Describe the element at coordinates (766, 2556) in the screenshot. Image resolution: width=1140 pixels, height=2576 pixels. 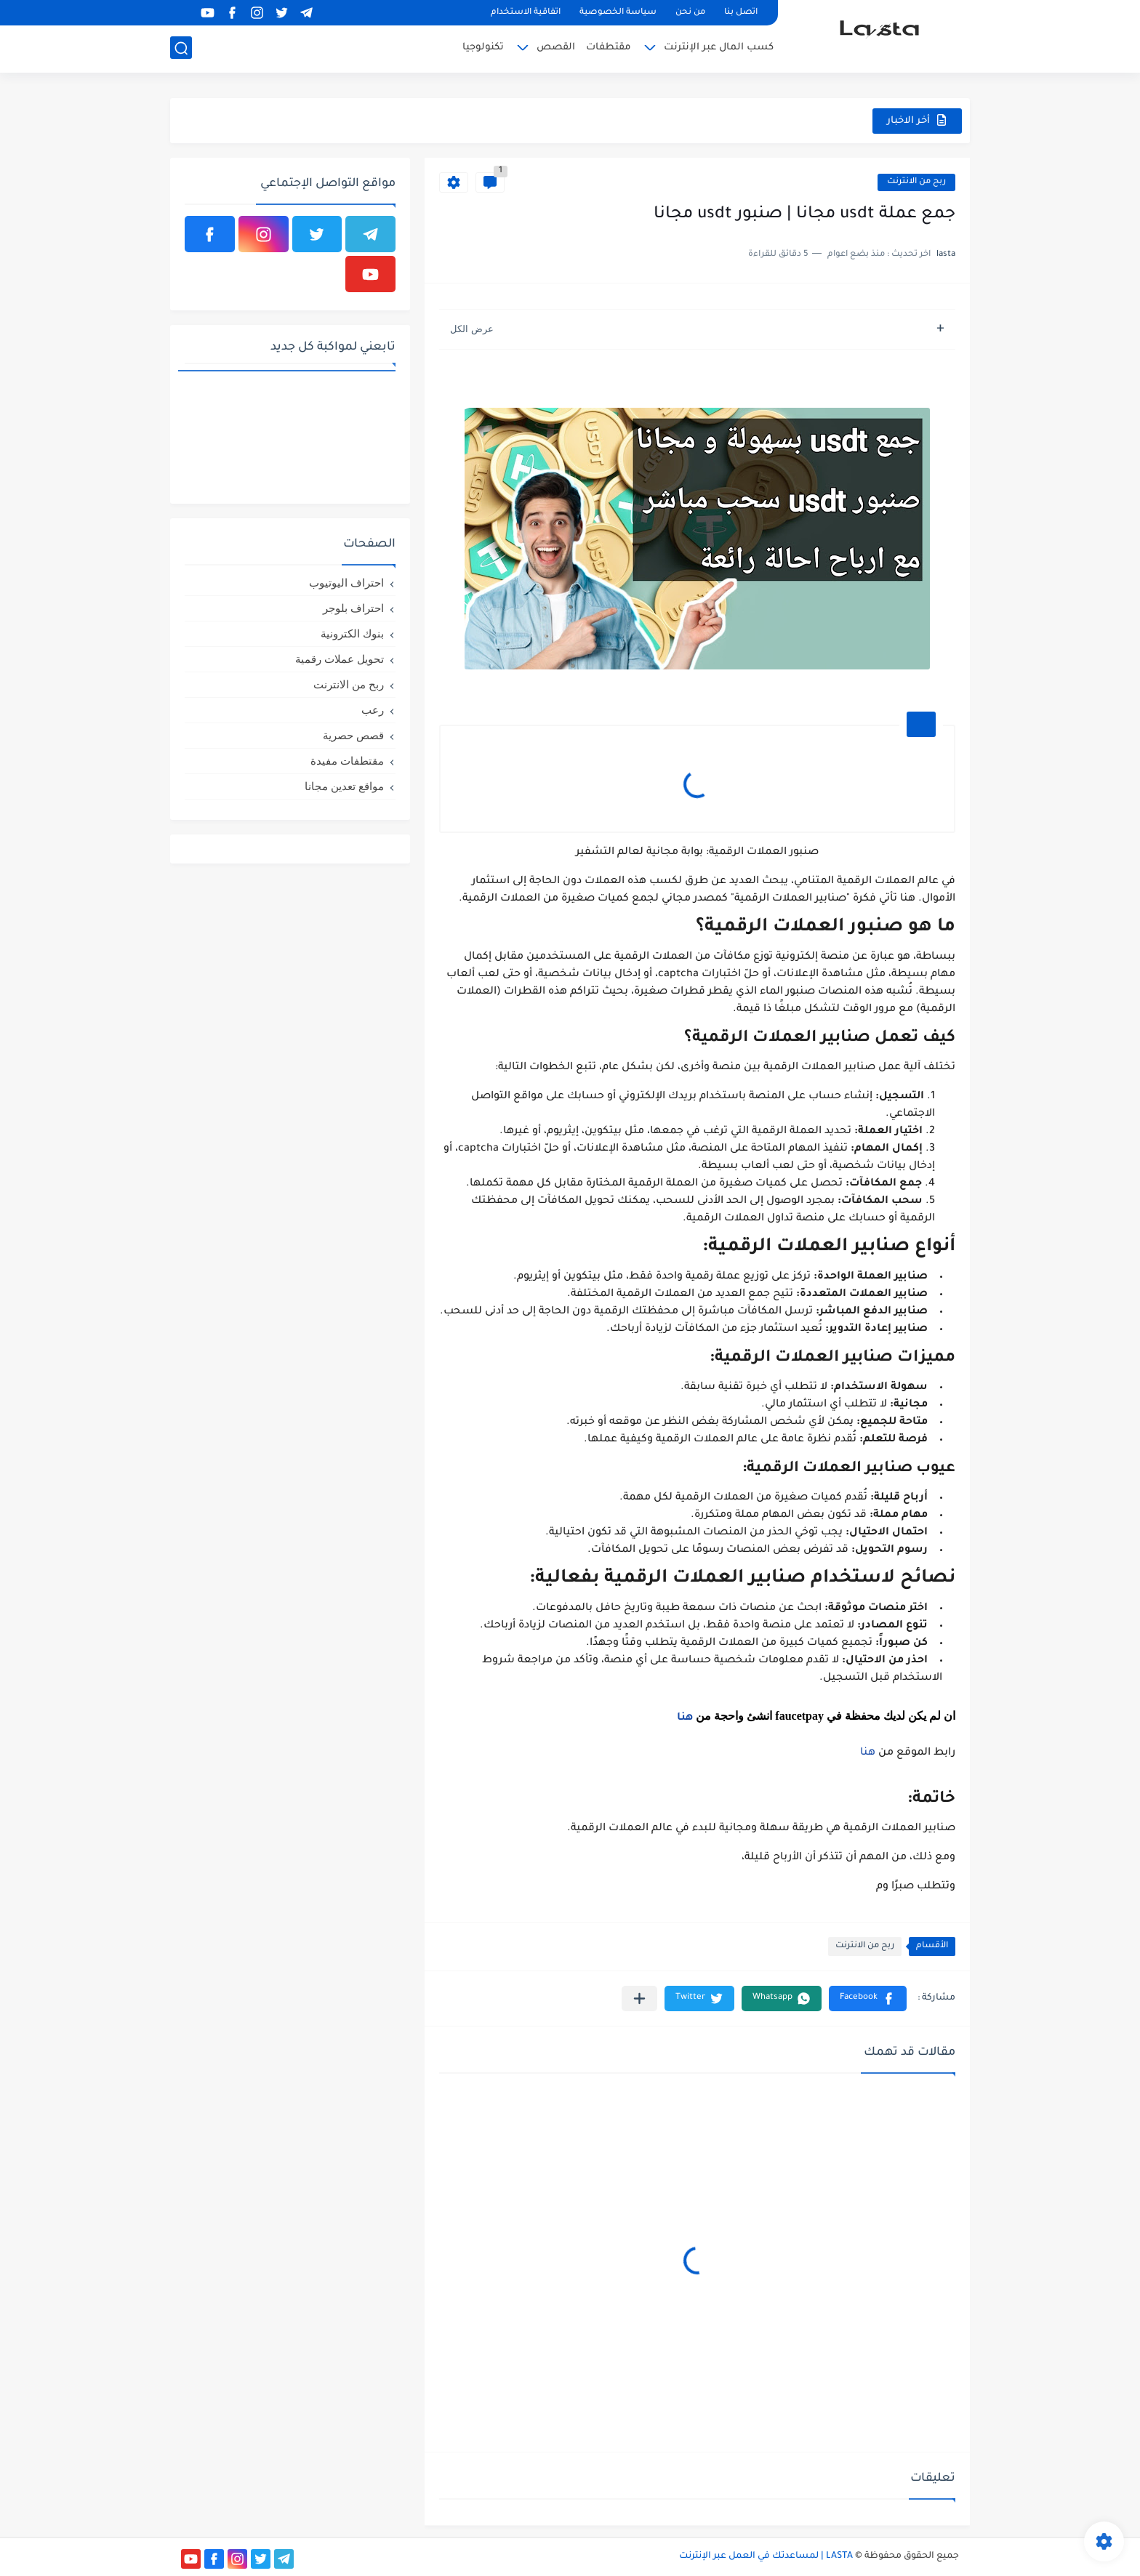
I see `LASTA | لمساعدتك في العمل عبر الإنترنت` at that location.